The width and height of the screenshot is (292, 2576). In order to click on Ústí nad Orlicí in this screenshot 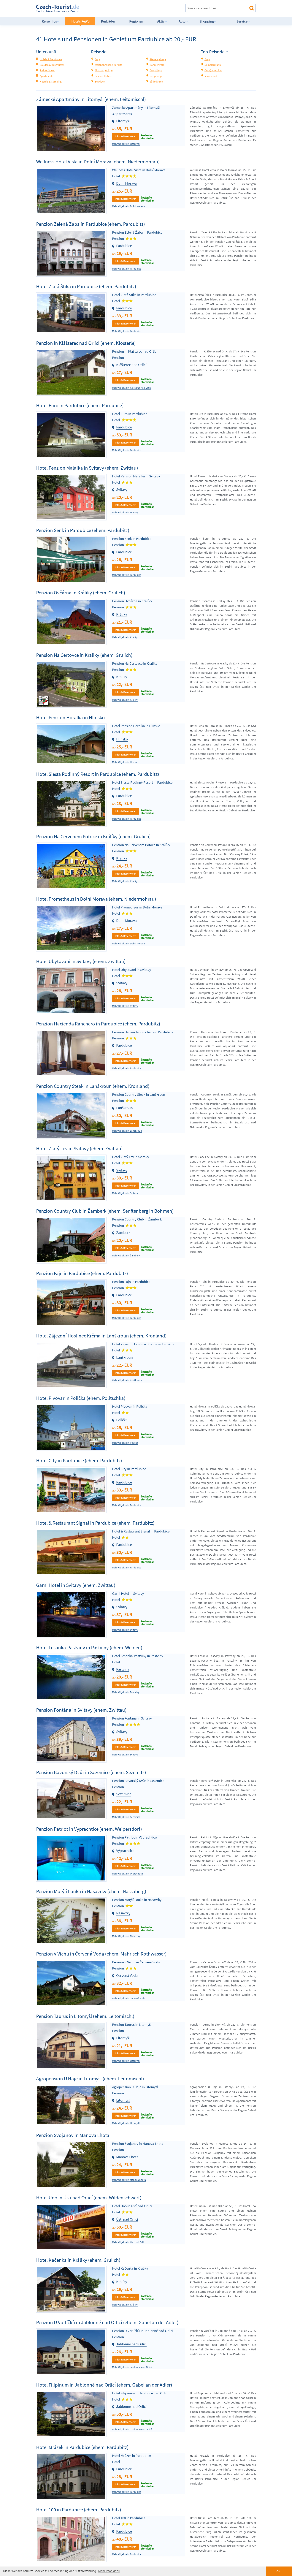, I will do `click(127, 2219)`.